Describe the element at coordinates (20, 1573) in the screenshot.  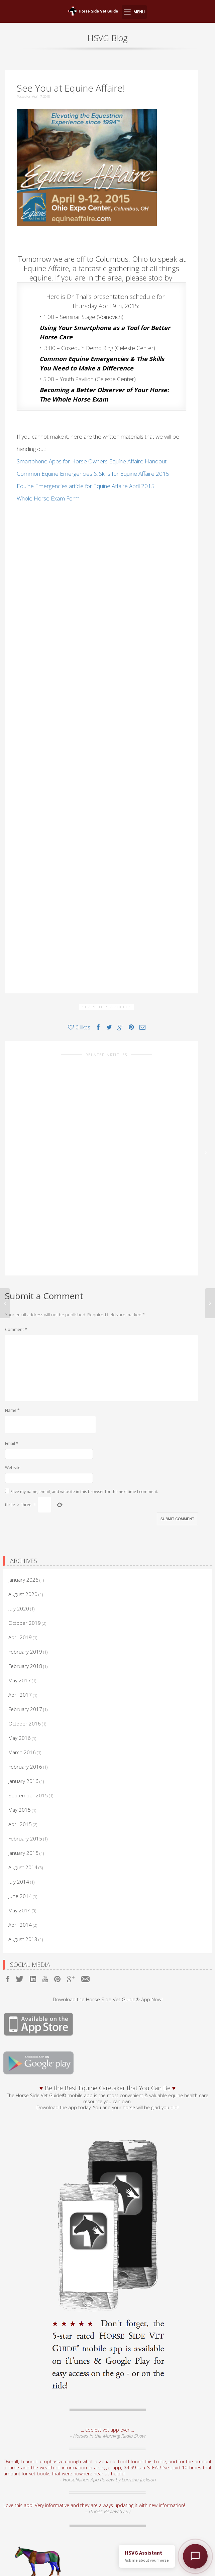
I see `April 2019` at that location.